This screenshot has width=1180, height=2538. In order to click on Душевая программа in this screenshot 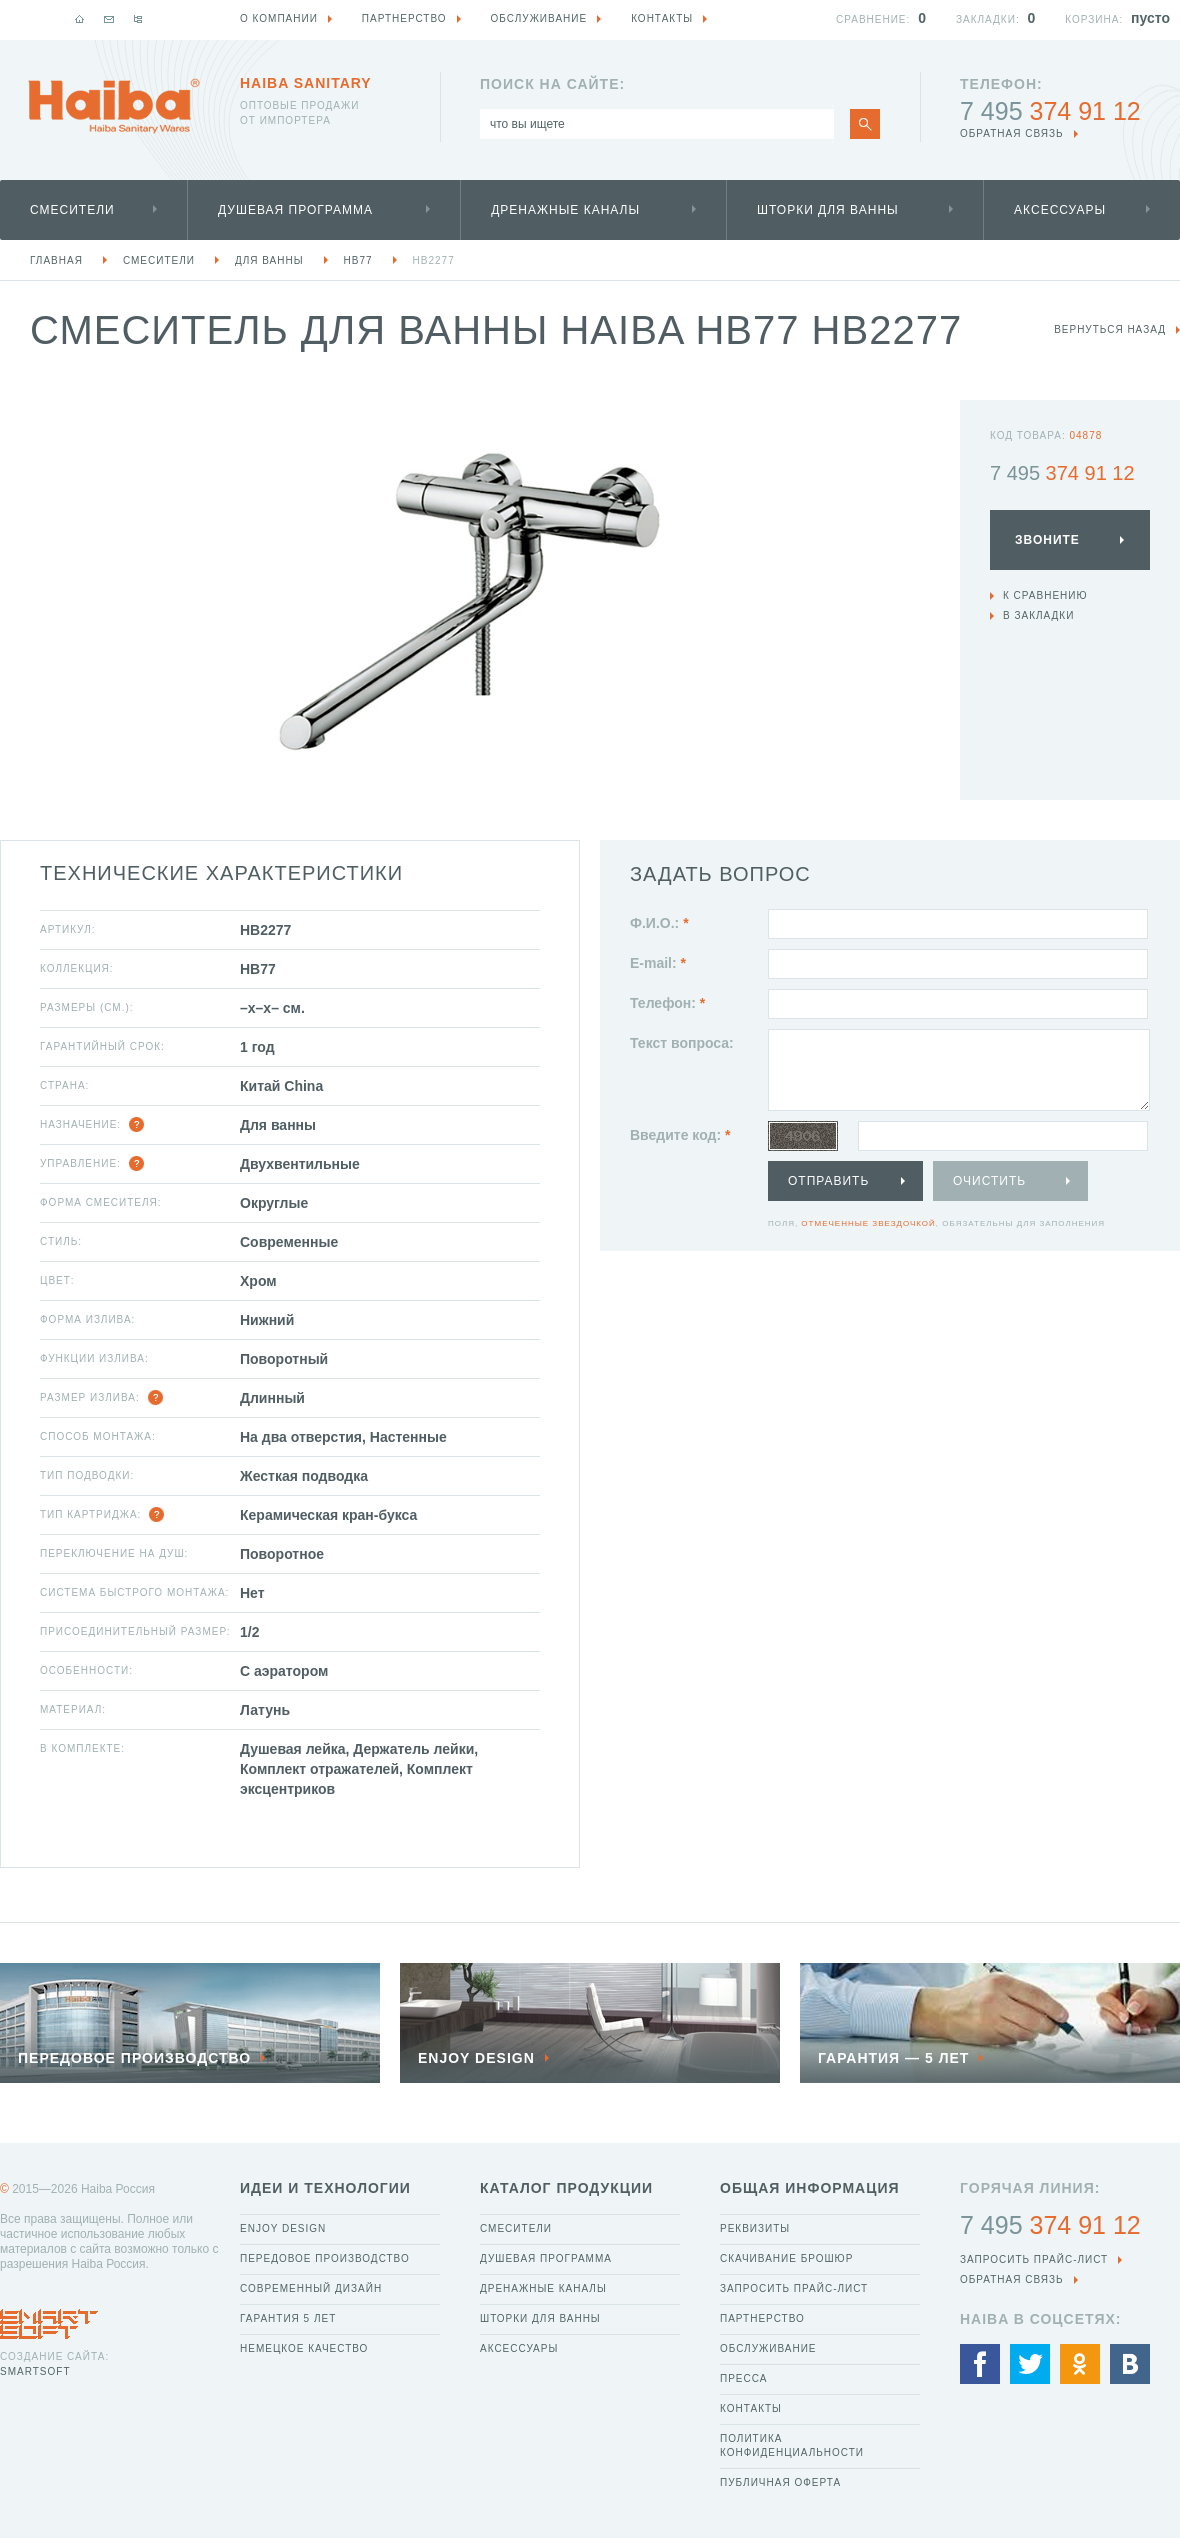, I will do `click(295, 210)`.